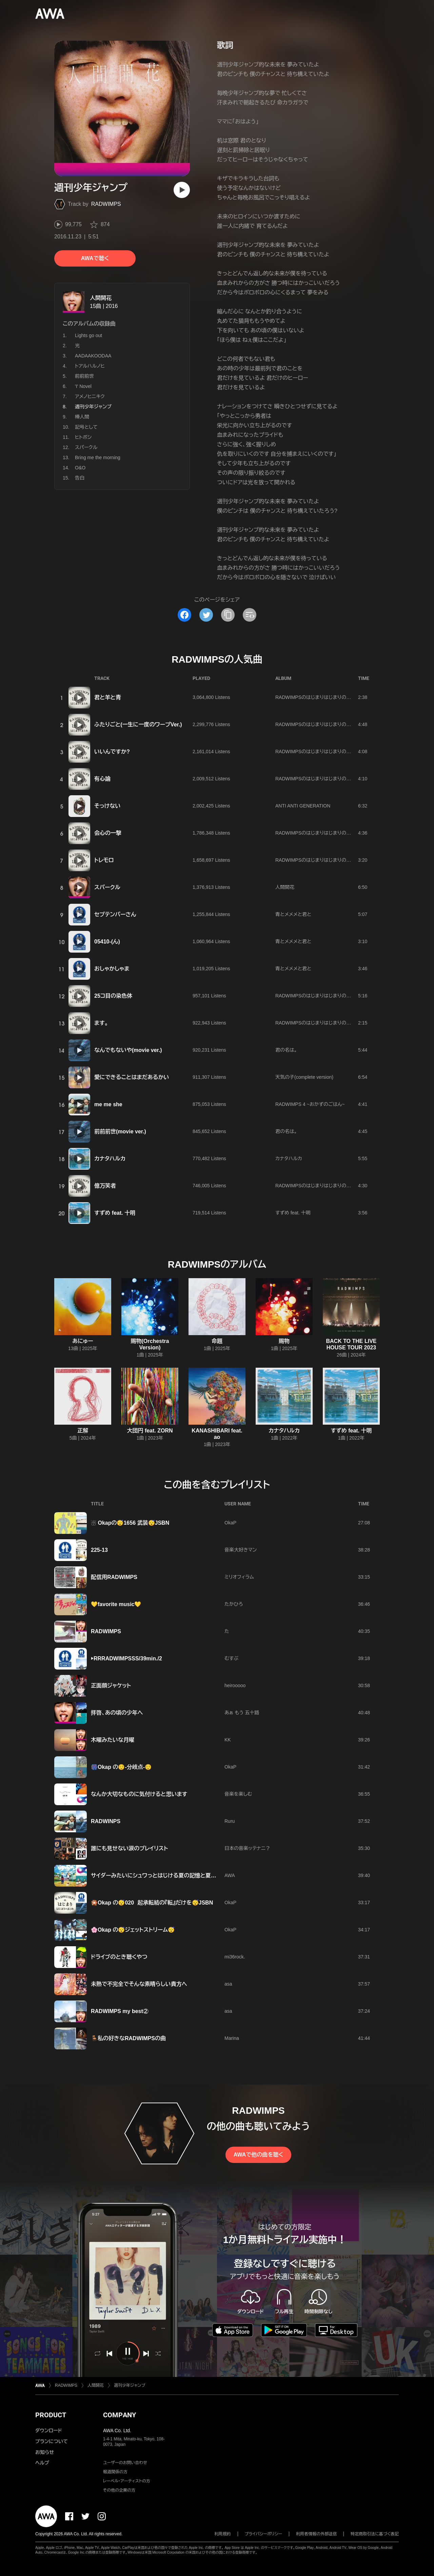  What do you see at coordinates (258, 2155) in the screenshot?
I see `AWAで他の曲を聴く` at bounding box center [258, 2155].